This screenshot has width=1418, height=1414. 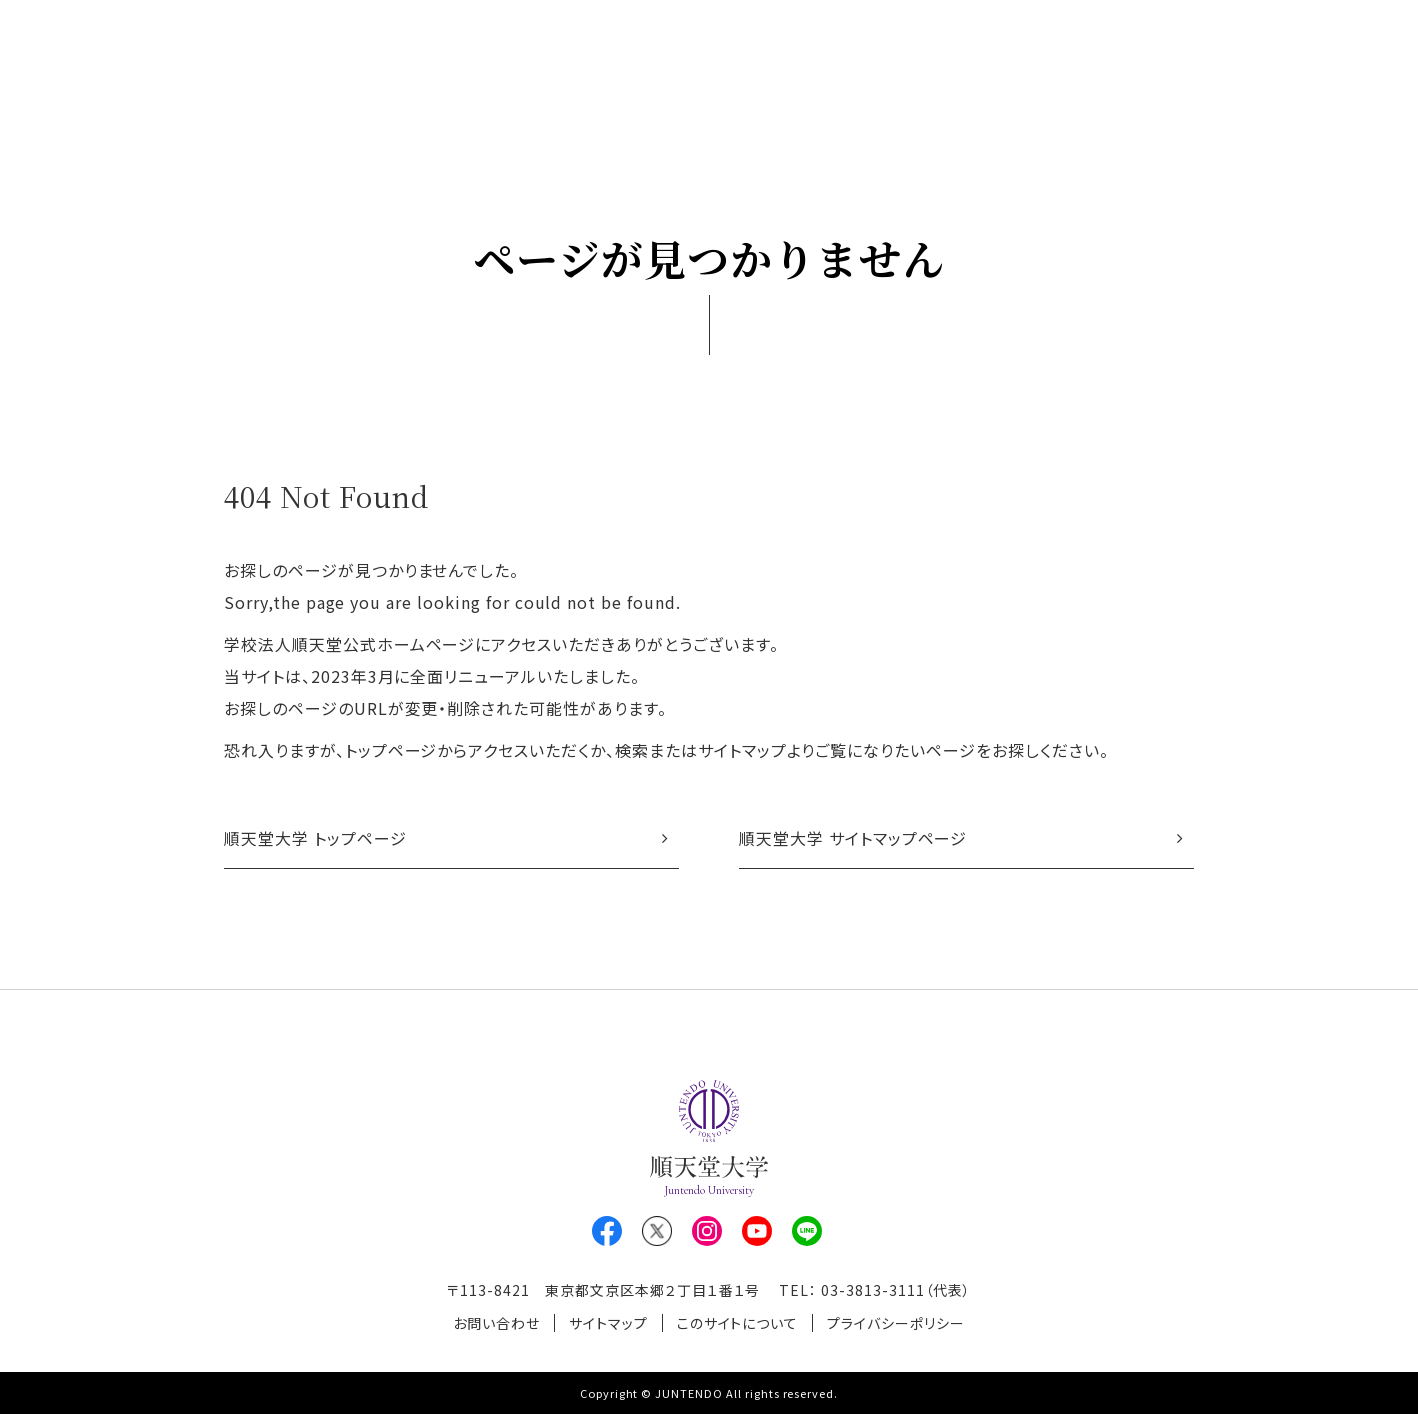 What do you see at coordinates (738, 1323) in the screenshot?
I see `このサイトについて` at bounding box center [738, 1323].